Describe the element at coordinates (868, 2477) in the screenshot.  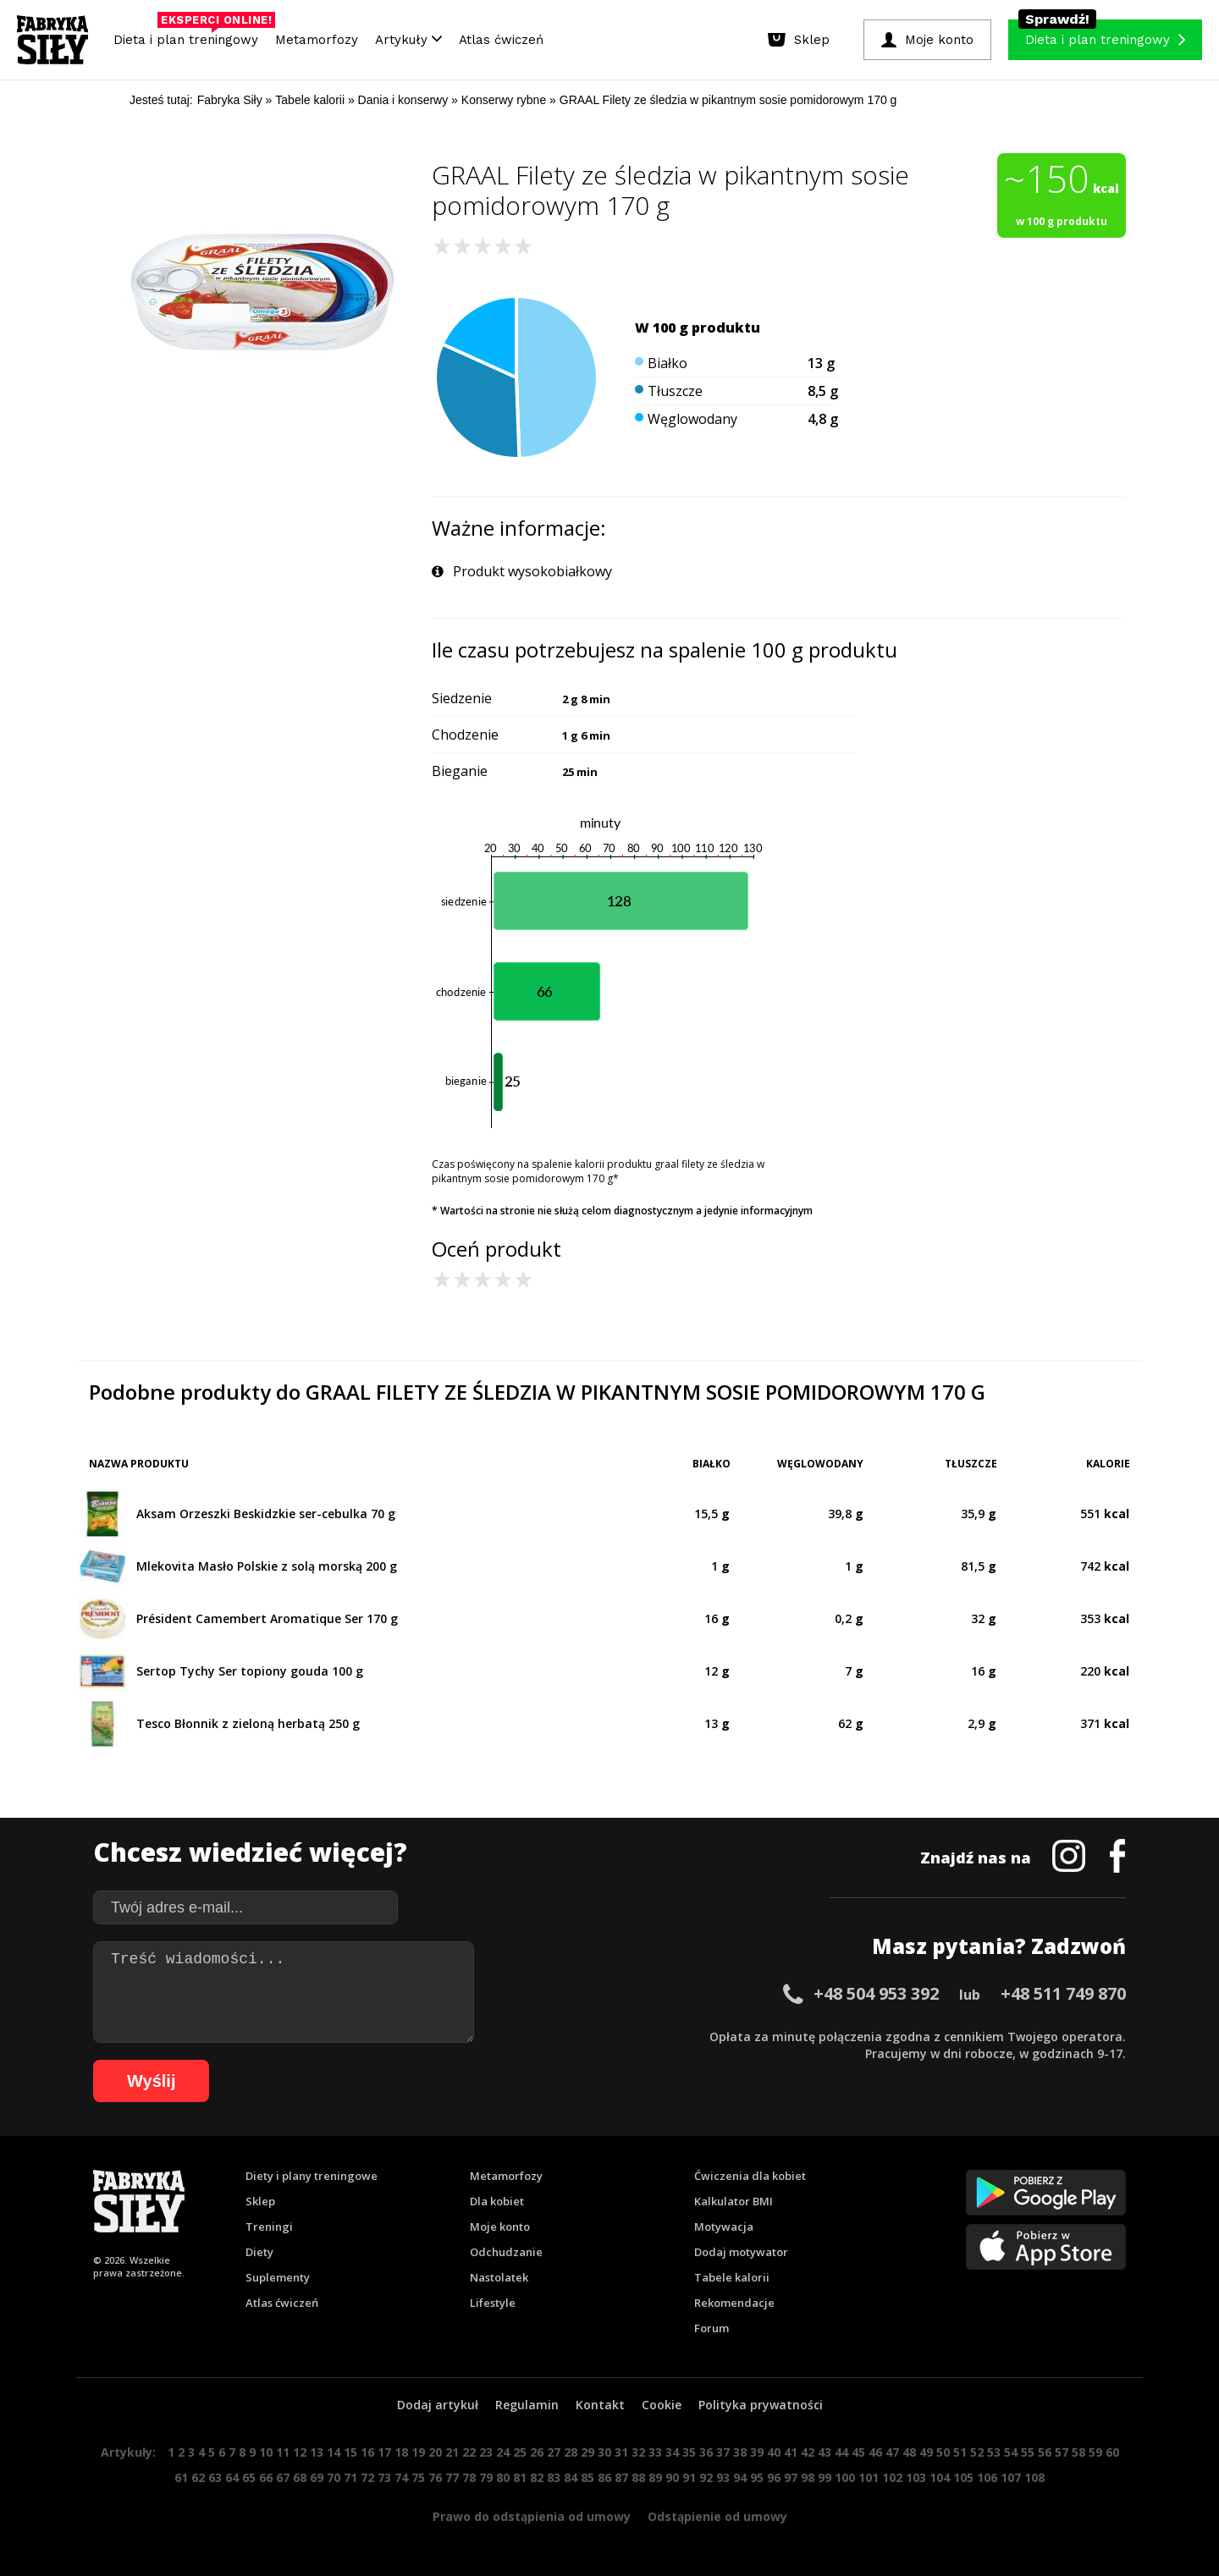
I see `101` at that location.